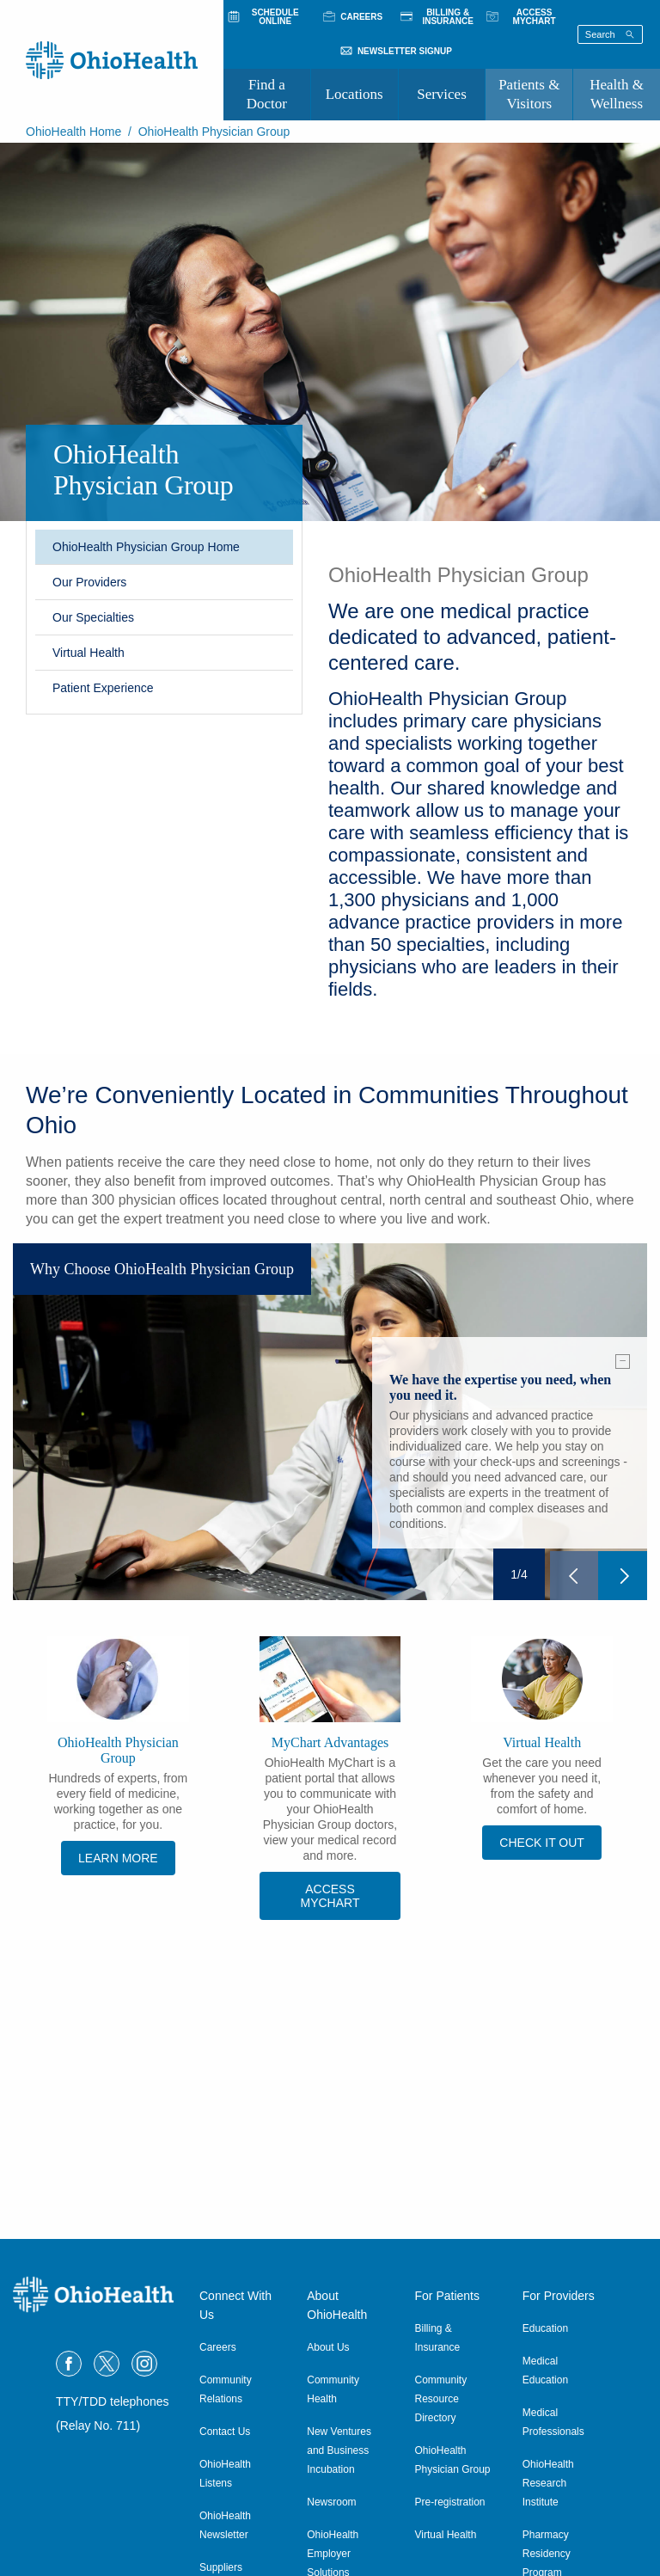 This screenshot has width=660, height=2576. Describe the element at coordinates (103, 688) in the screenshot. I see `Patient Experience` at that location.